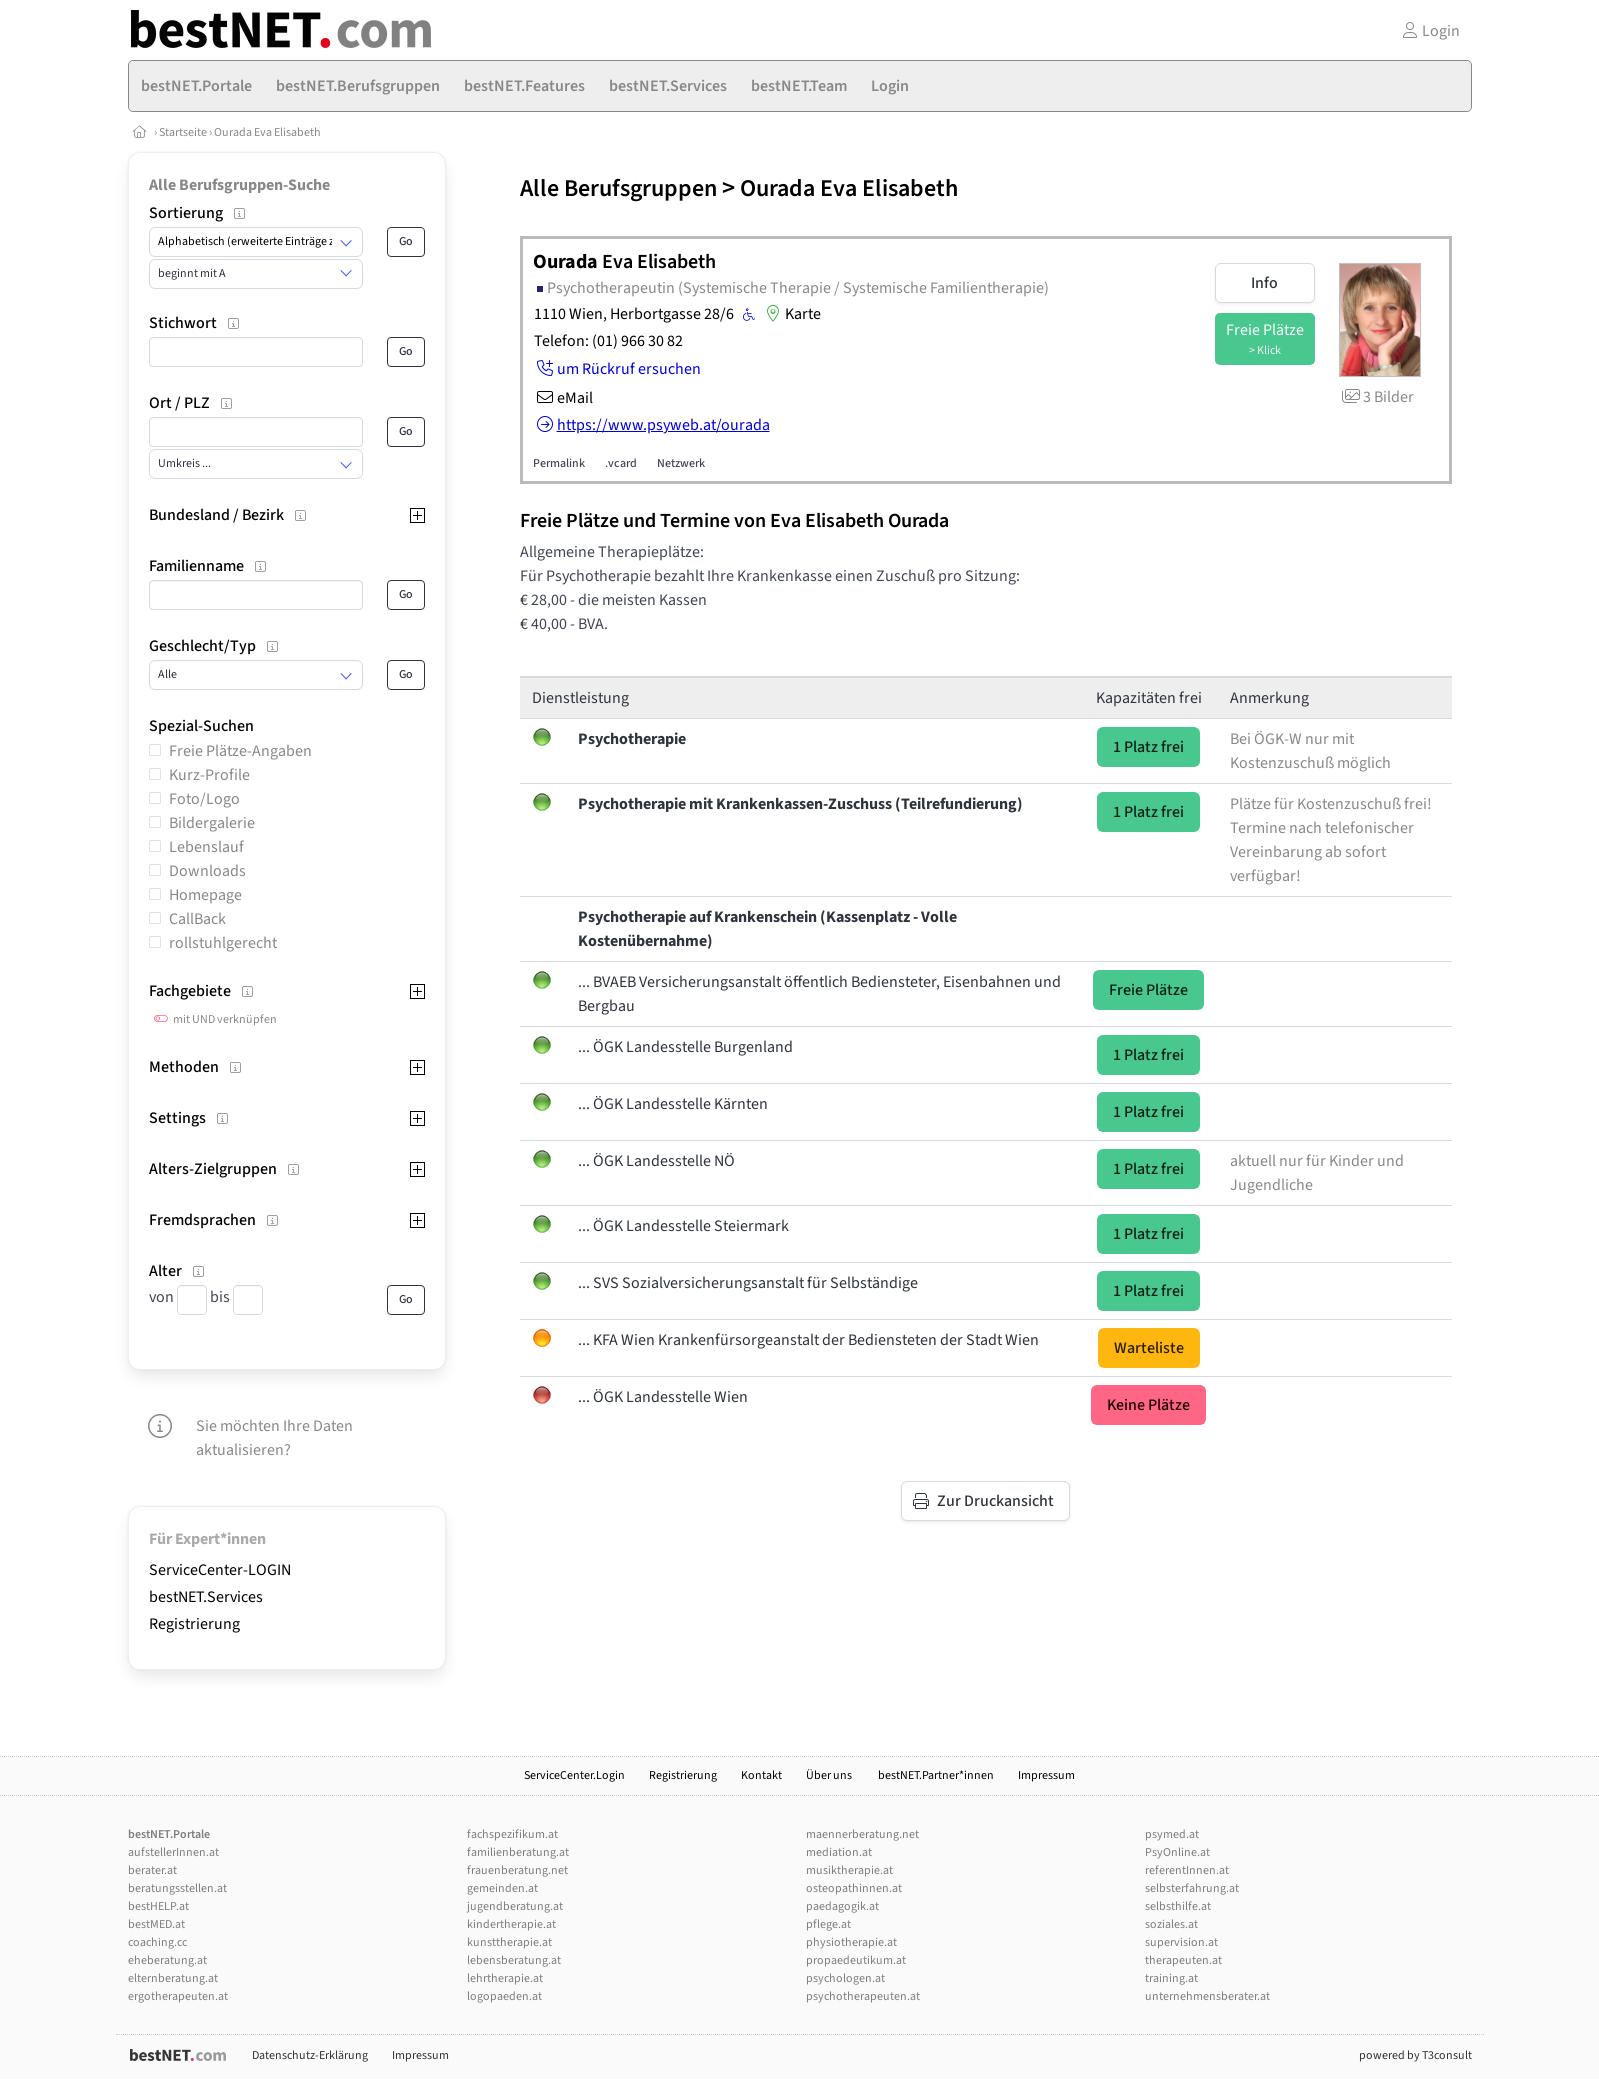 The width and height of the screenshot is (1599, 2081). I want to click on maennerberatung.net, so click(862, 1834).